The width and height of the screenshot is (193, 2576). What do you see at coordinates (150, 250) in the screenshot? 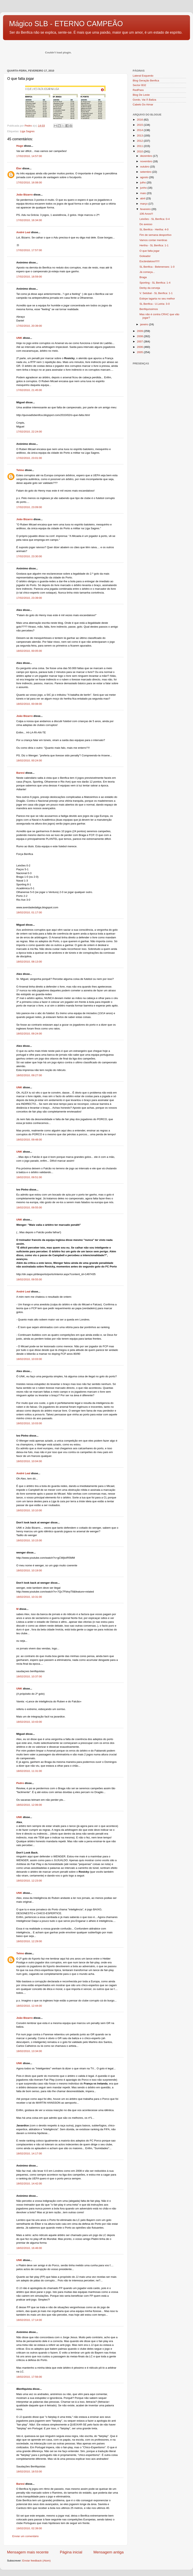
I see `O que falta jogar` at bounding box center [150, 250].